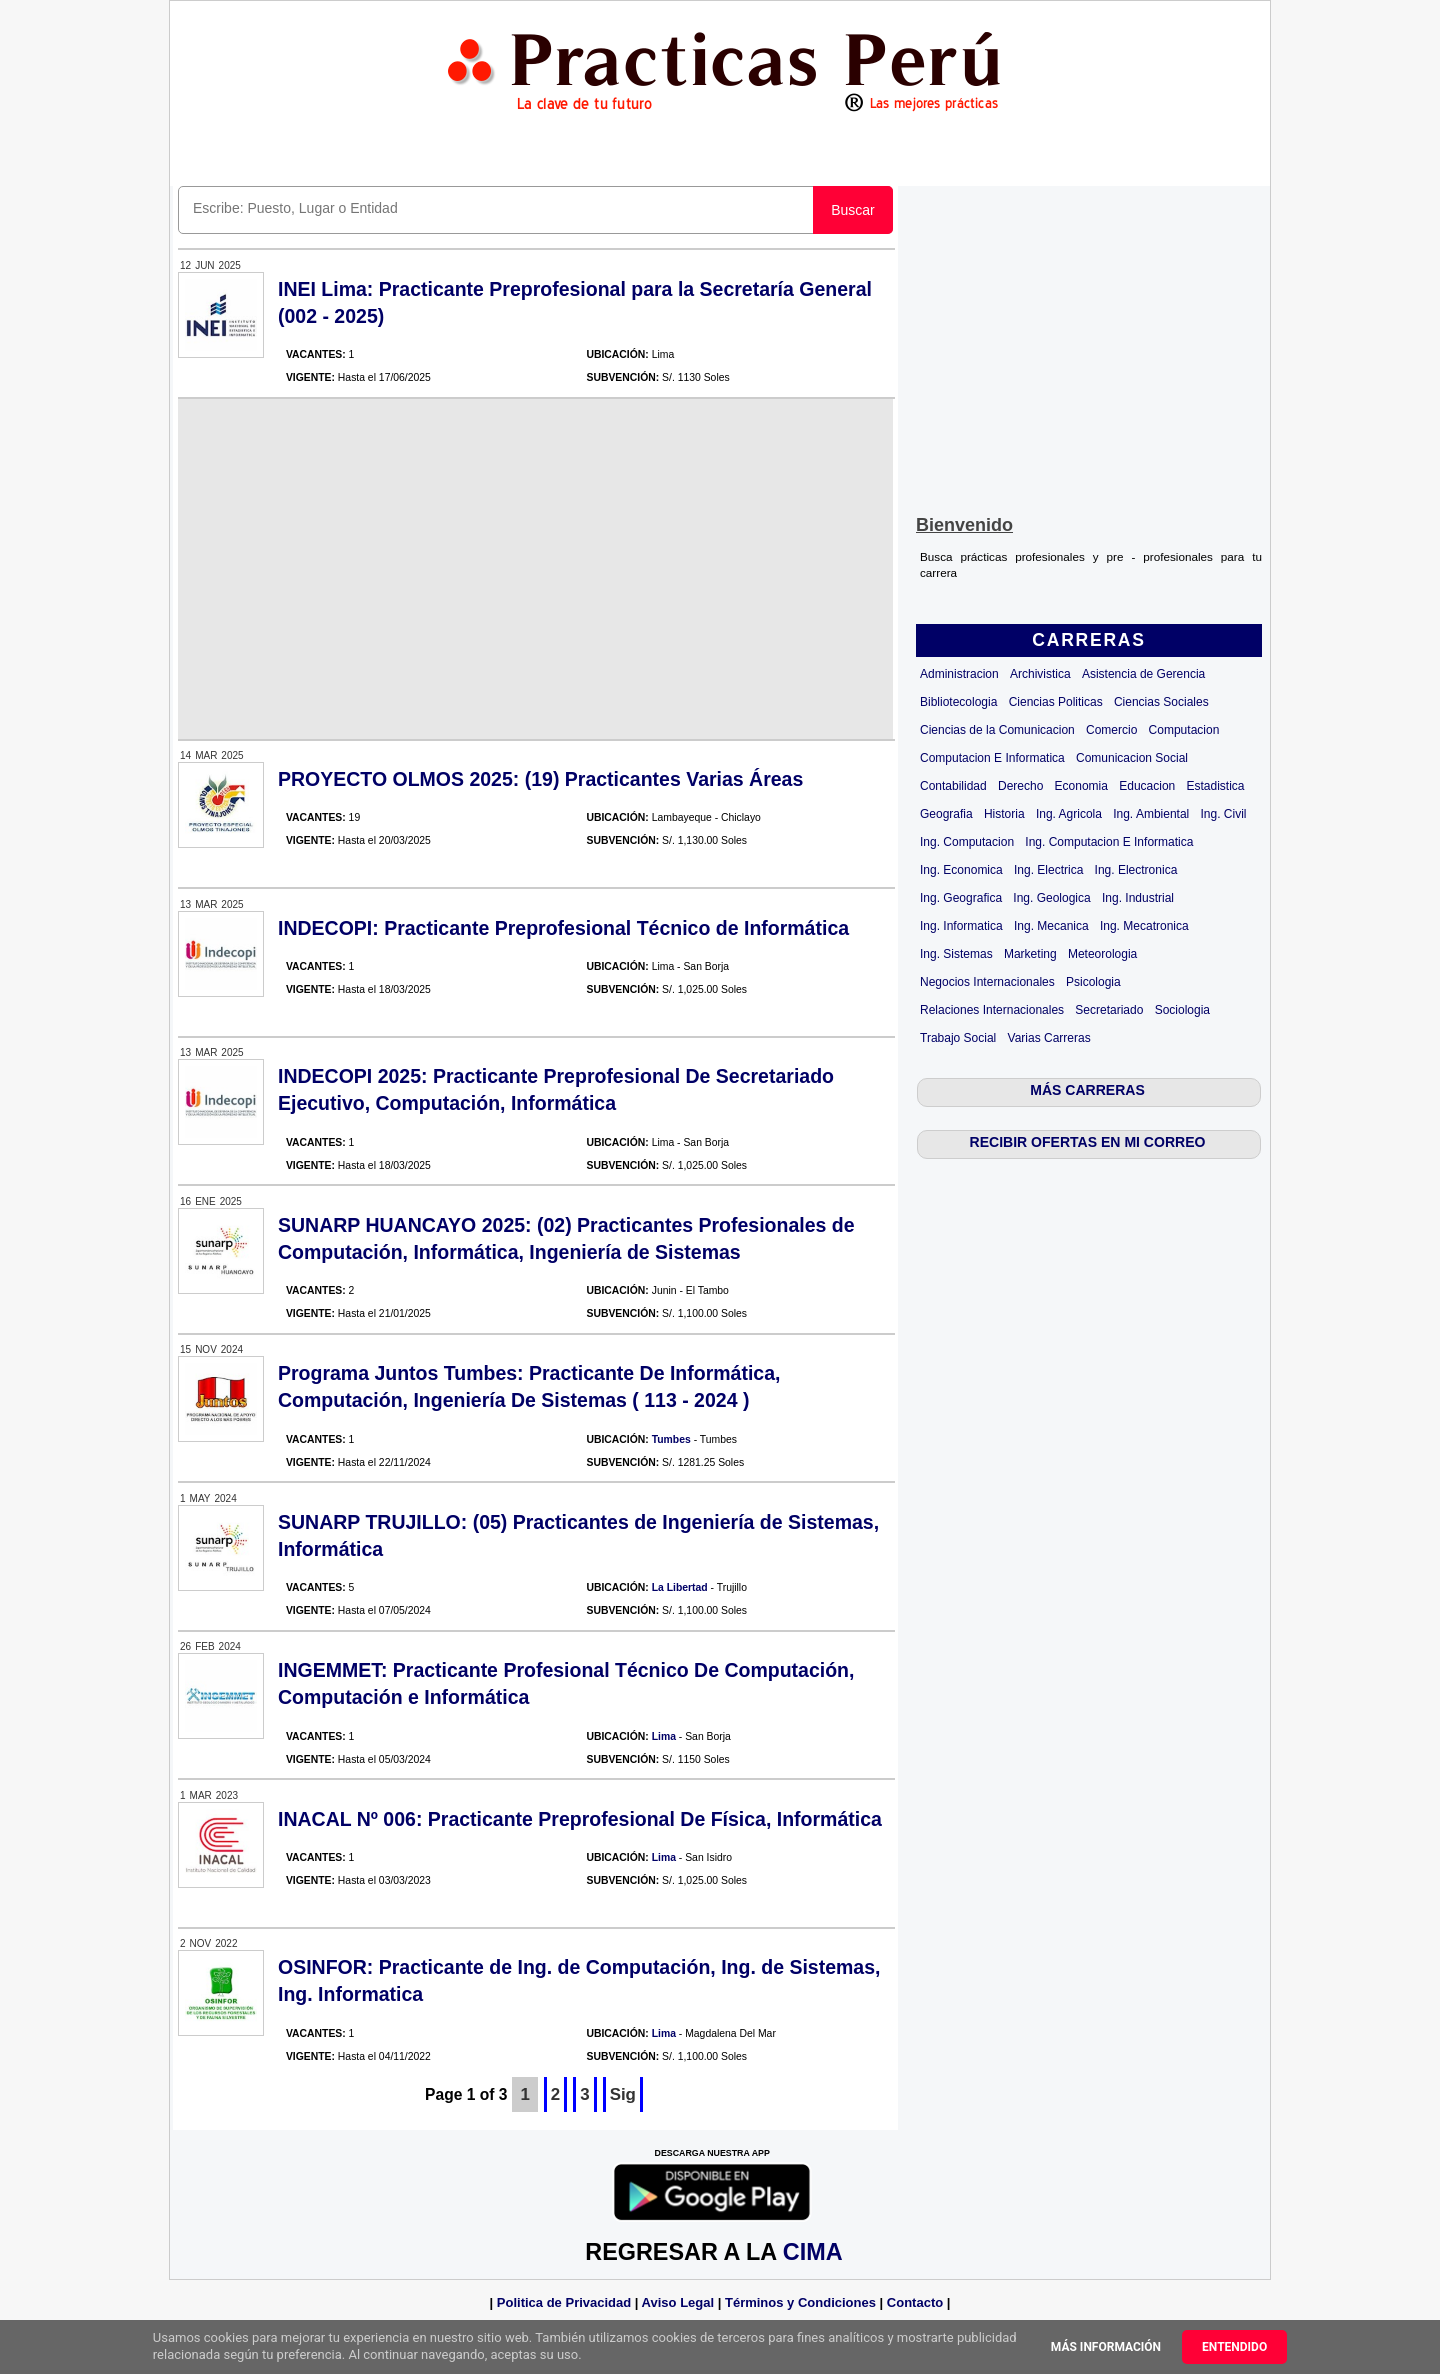  I want to click on Sociologia, so click(1182, 1010).